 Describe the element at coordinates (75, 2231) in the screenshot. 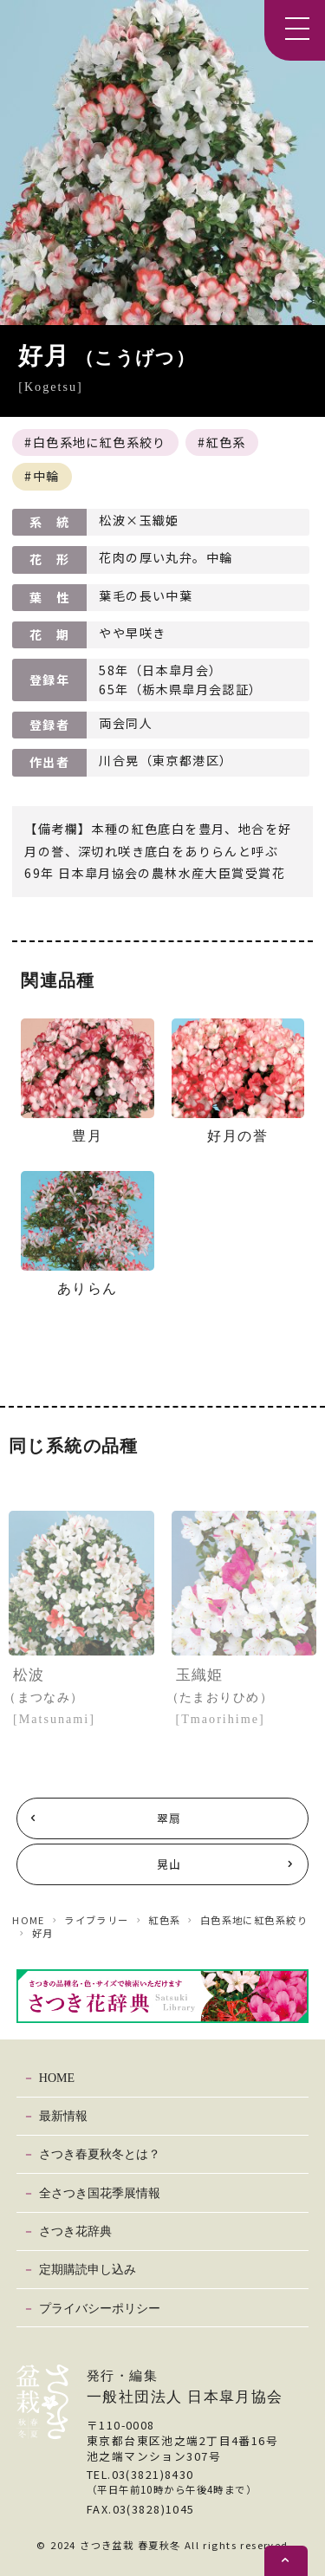

I see `さつき花辞典` at that location.